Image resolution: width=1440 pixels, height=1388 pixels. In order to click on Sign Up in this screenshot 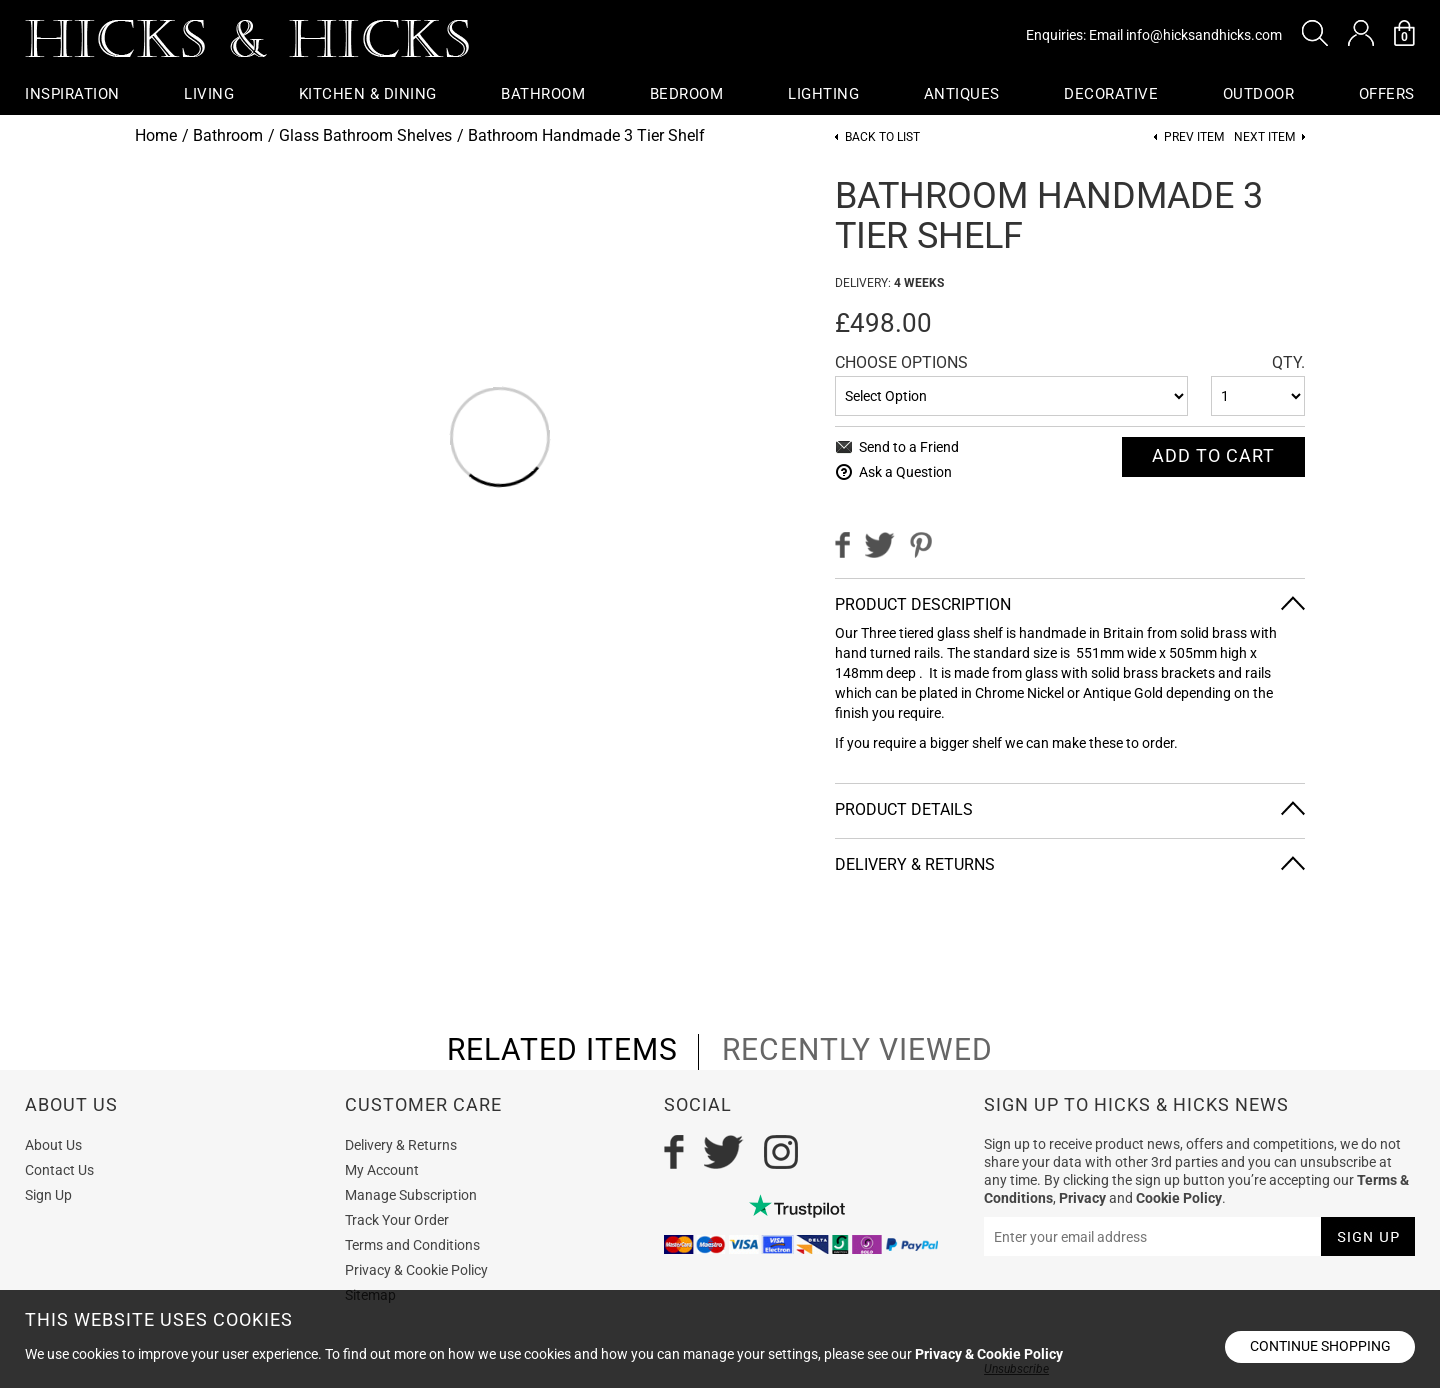, I will do `click(48, 1195)`.